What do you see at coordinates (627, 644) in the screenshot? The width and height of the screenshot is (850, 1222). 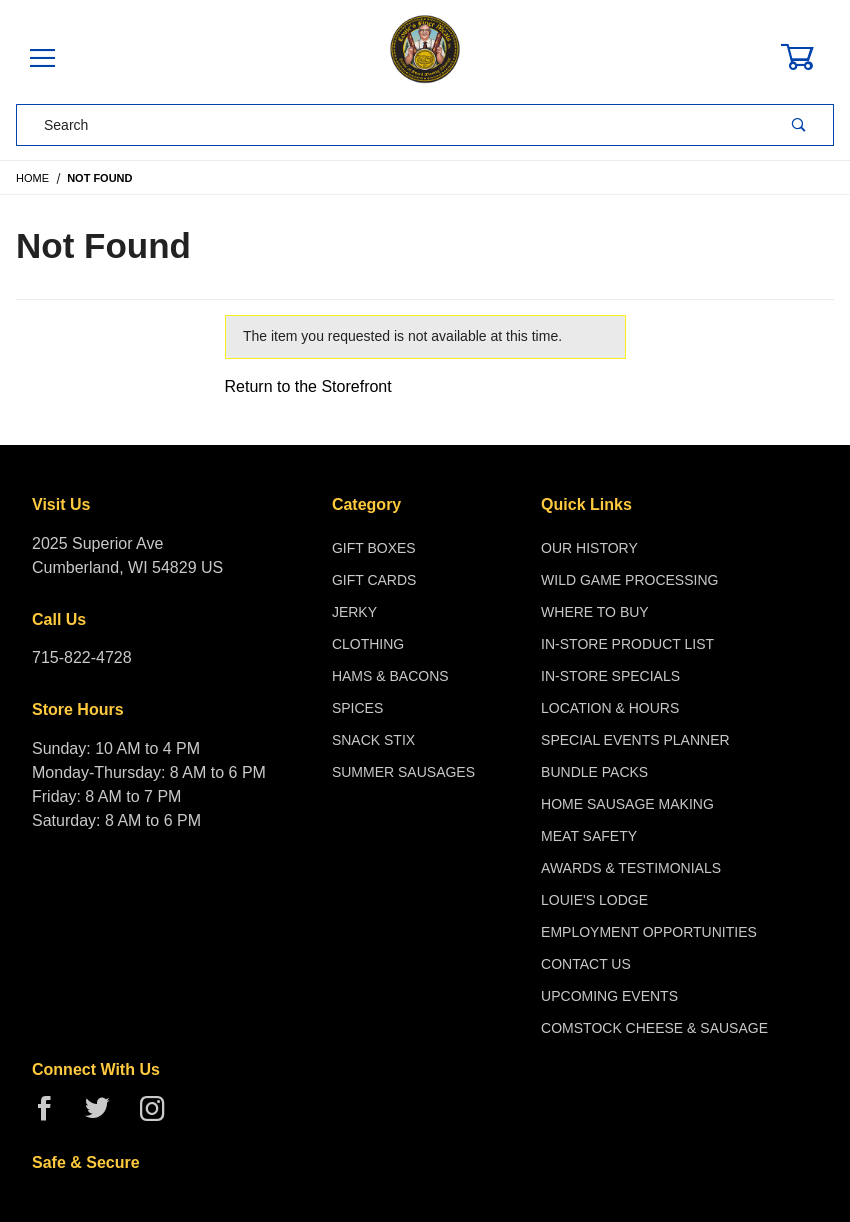 I see `In-Store Product List` at bounding box center [627, 644].